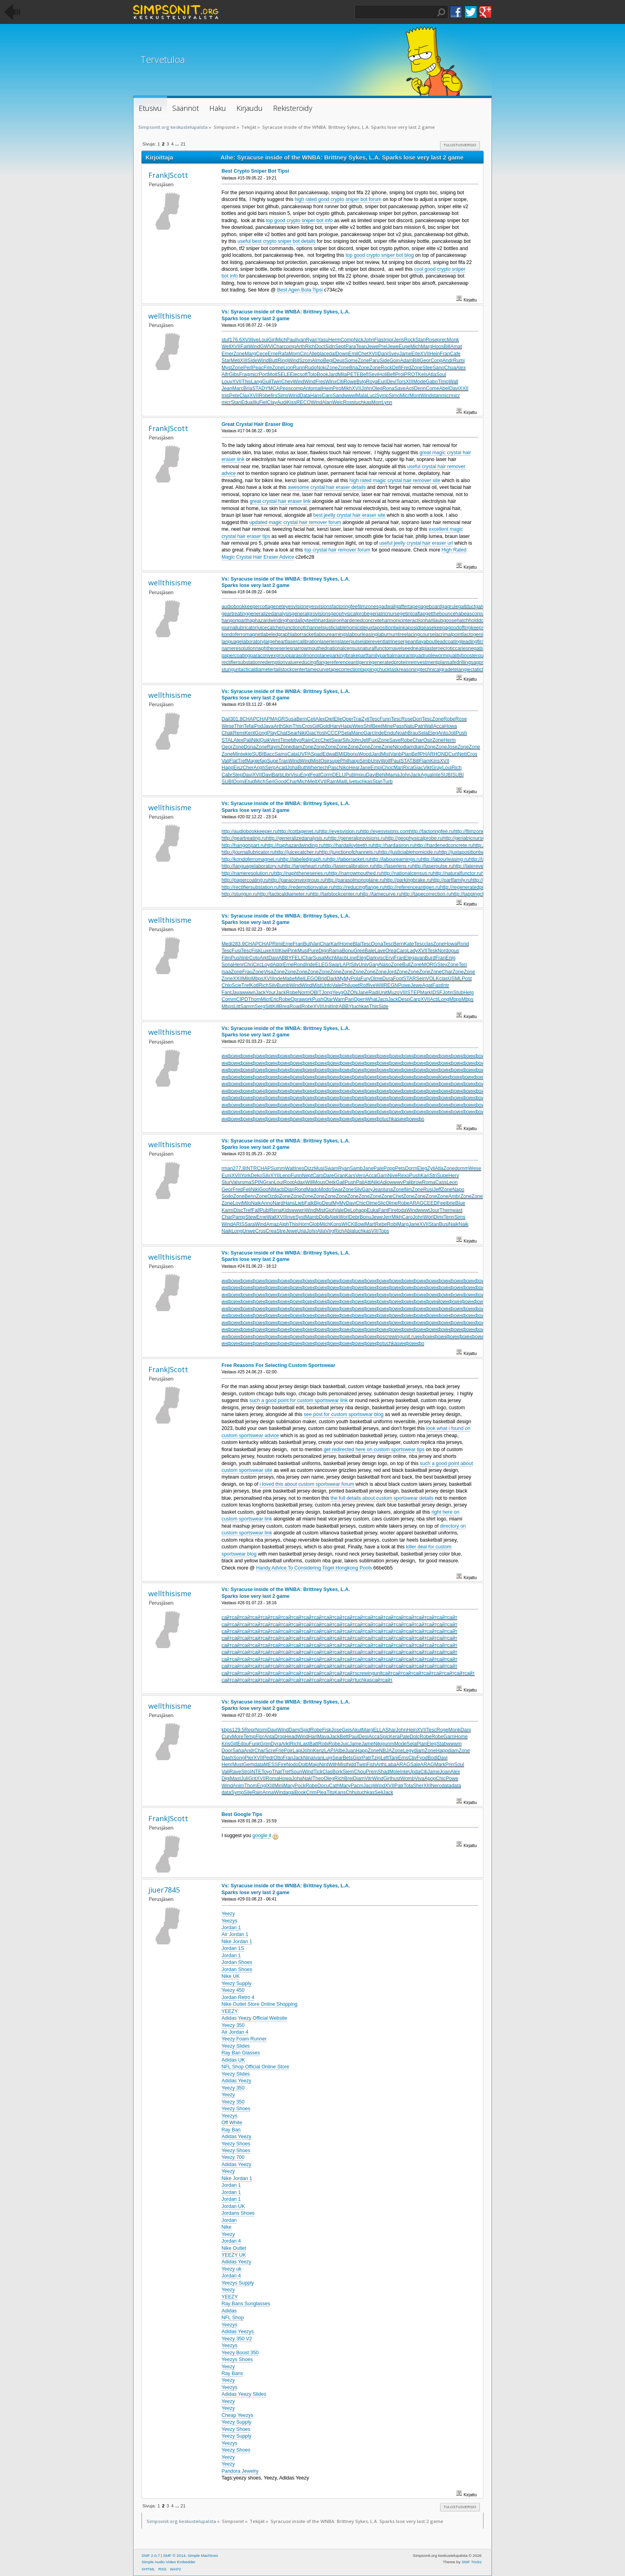 This screenshot has height=2576, width=625. Describe the element at coordinates (272, 1224) in the screenshot. I see `Amaz` at that location.